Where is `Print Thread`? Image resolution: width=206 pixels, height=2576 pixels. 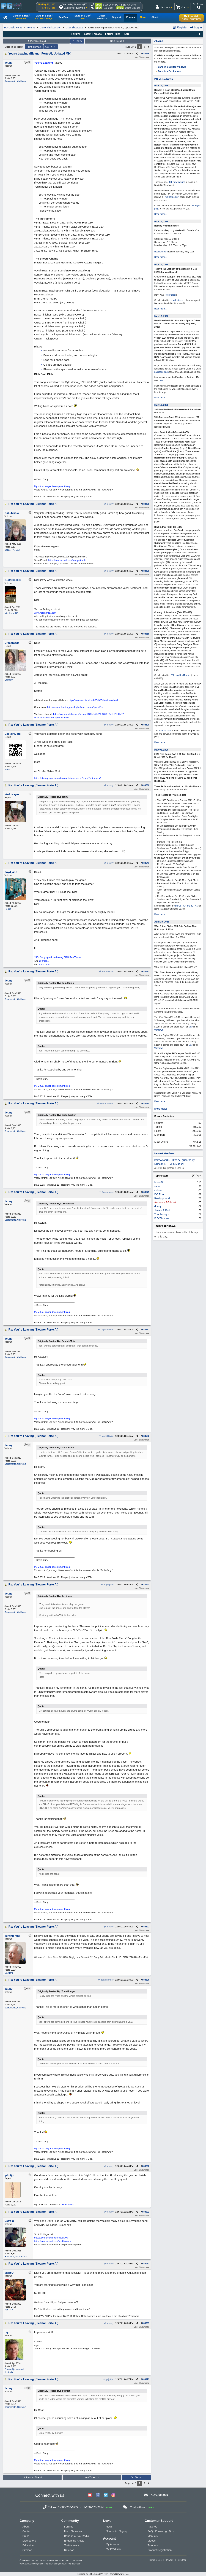
Print Thread is located at coordinates (33, 46).